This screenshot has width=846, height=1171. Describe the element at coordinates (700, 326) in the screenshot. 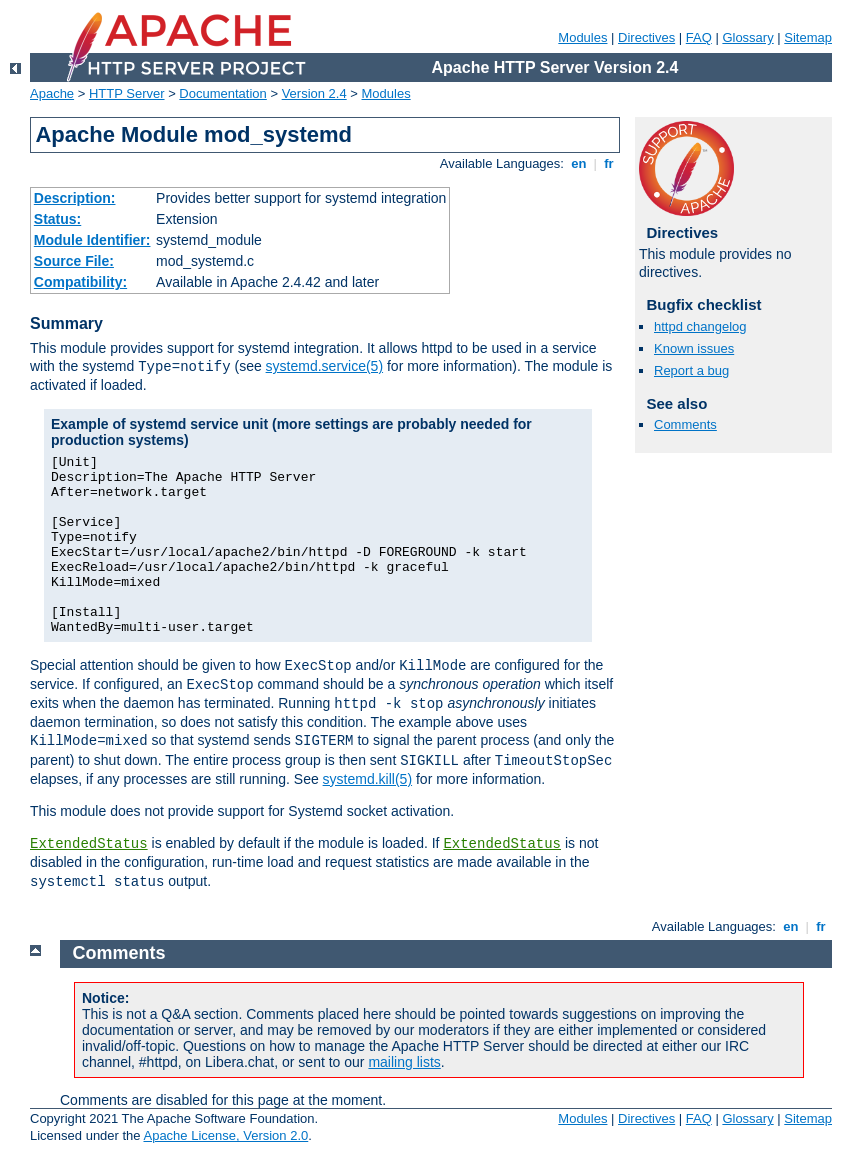

I see `httpd changelog` at that location.